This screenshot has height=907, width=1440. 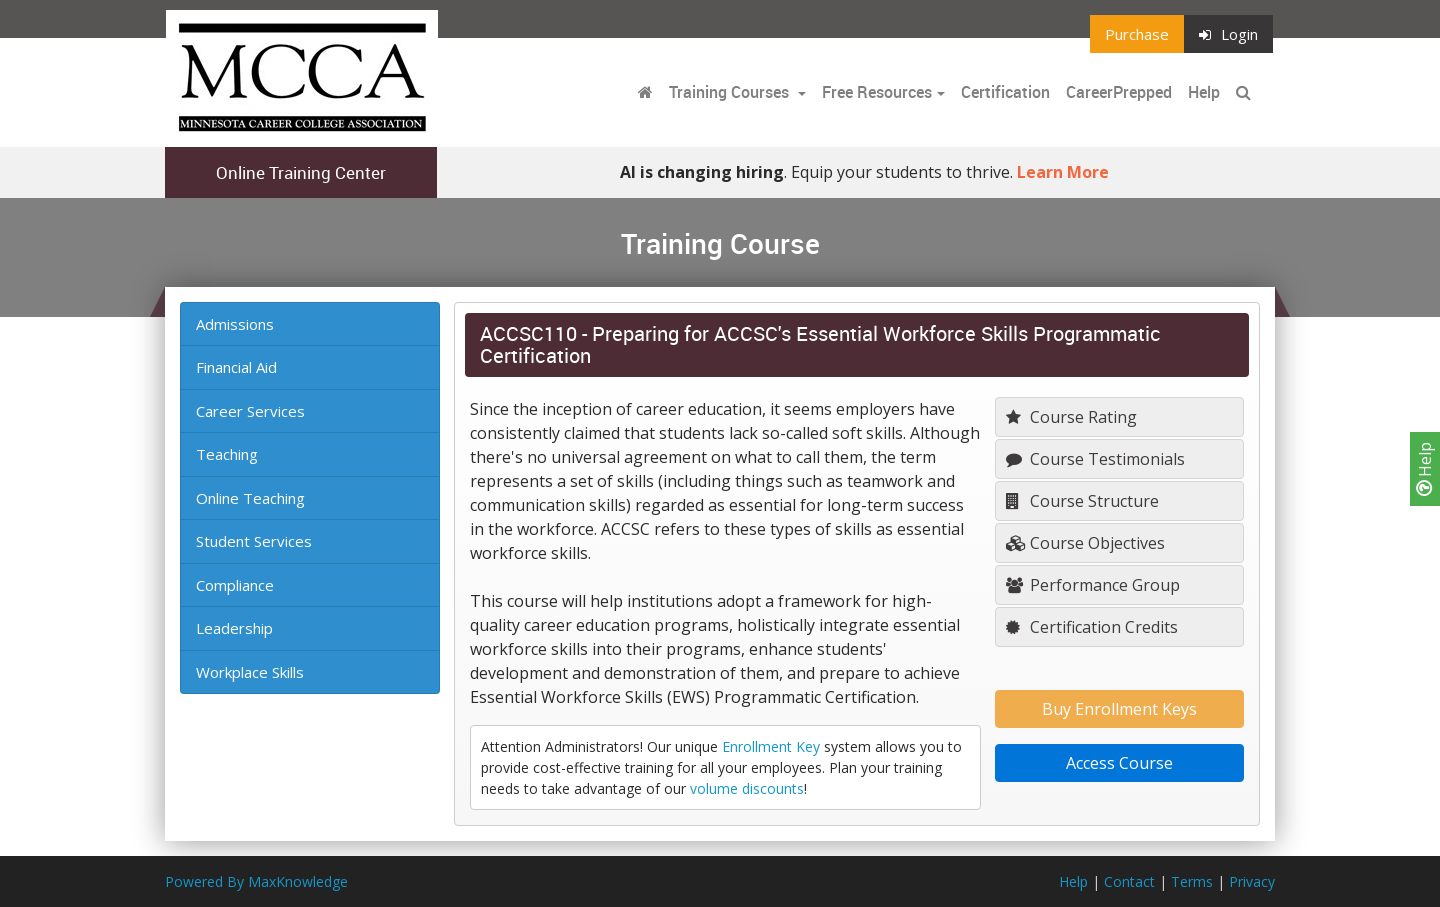 What do you see at coordinates (1228, 34) in the screenshot?
I see `Login` at bounding box center [1228, 34].